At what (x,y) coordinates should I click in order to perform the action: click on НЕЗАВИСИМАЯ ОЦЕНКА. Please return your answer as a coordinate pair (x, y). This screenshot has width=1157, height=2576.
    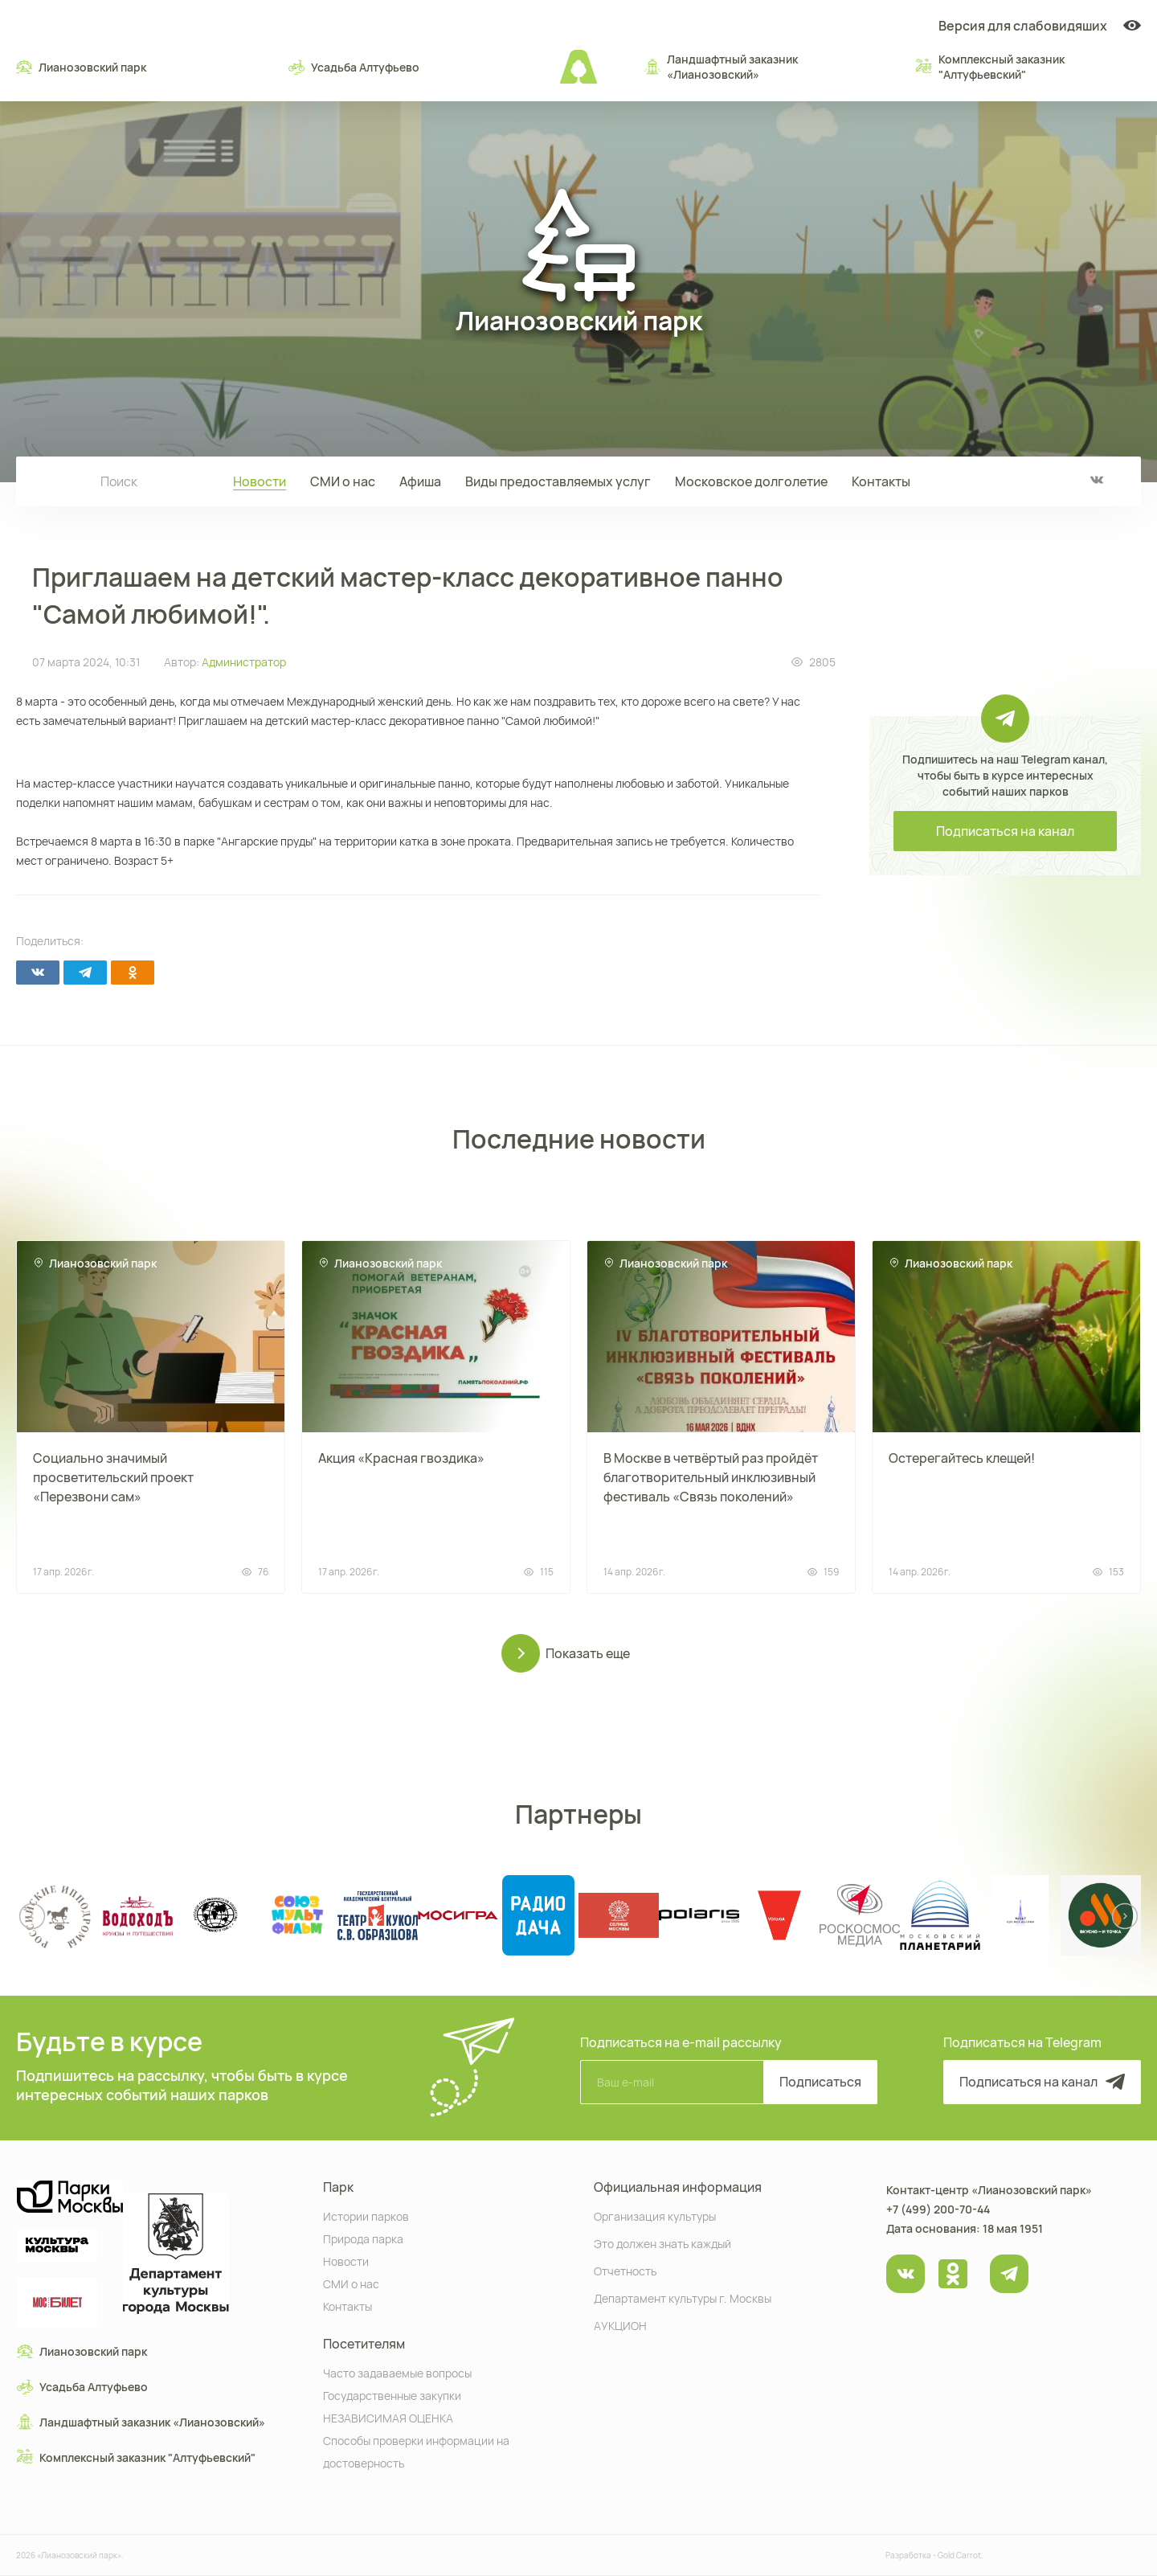
    Looking at the image, I should click on (388, 2417).